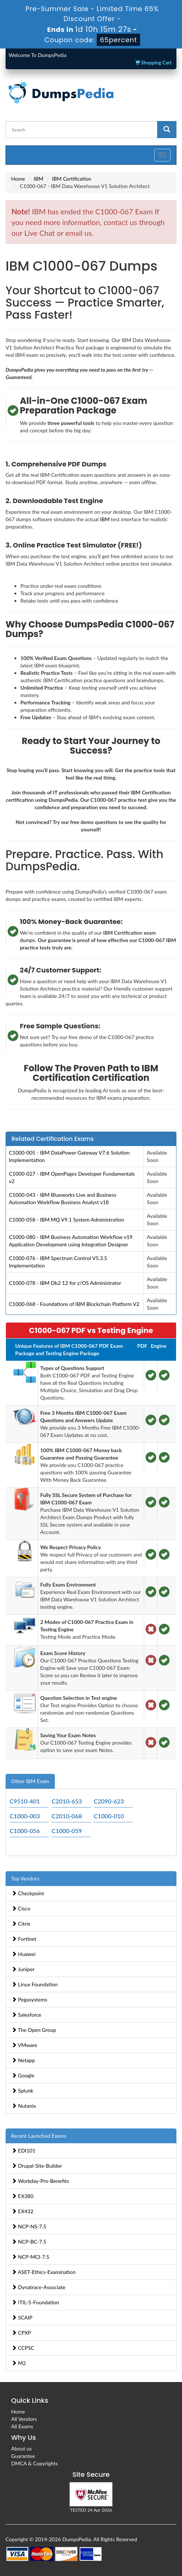  What do you see at coordinates (25, 1801) in the screenshot?
I see `C9510-401` at bounding box center [25, 1801].